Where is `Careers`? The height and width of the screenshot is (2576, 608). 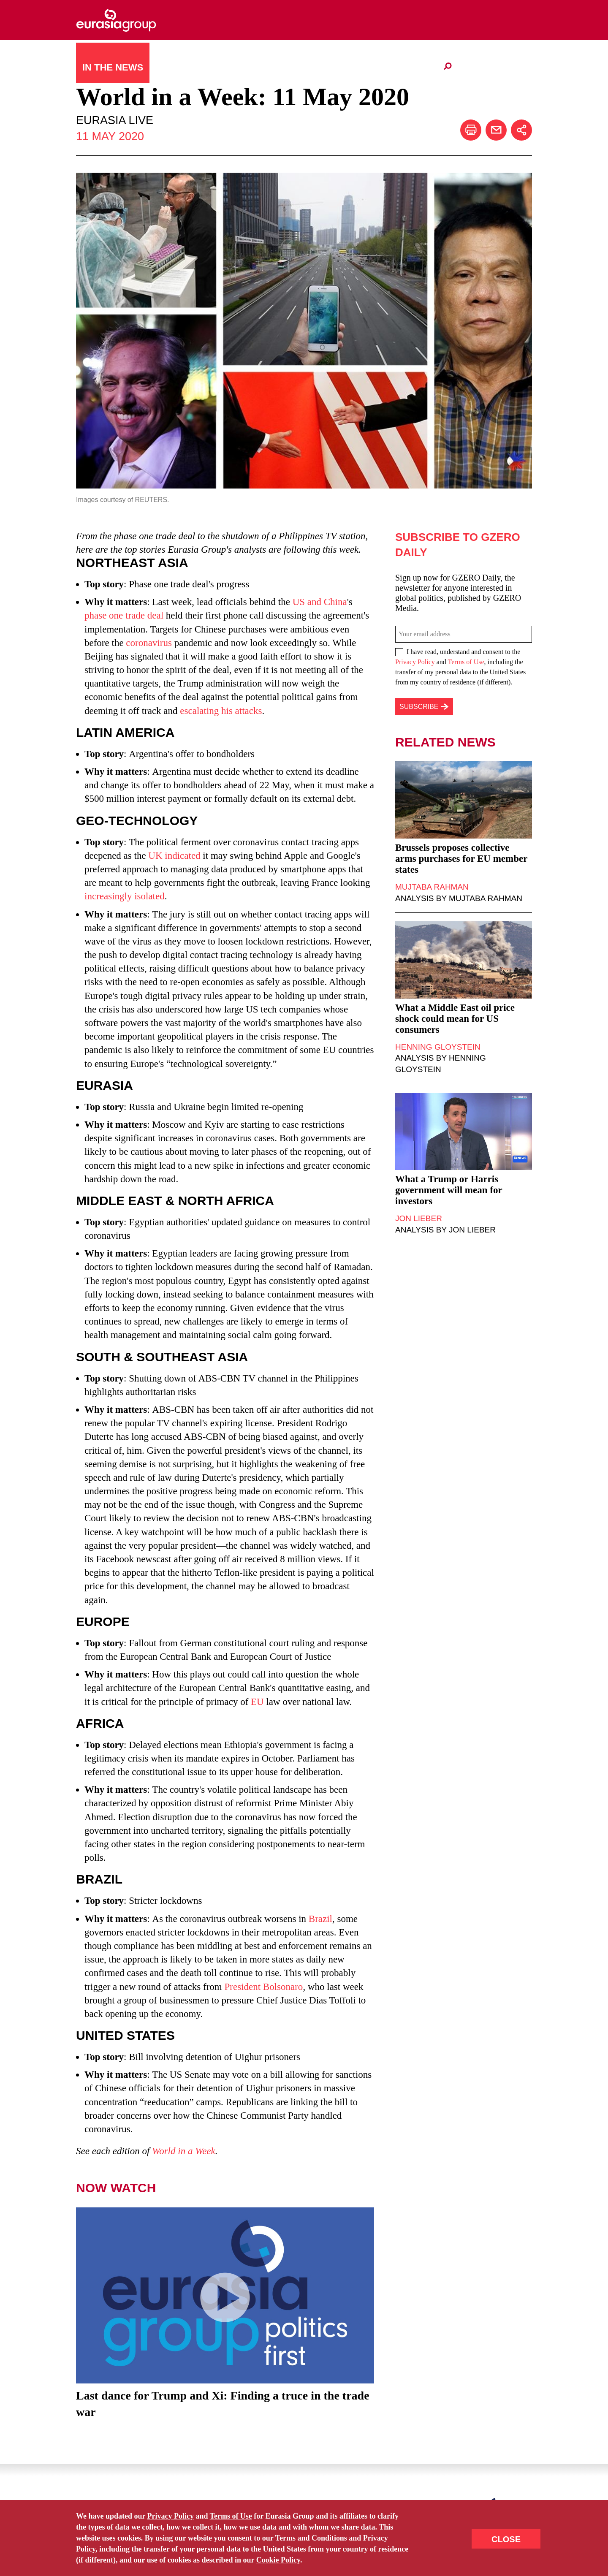
Careers is located at coordinates (350, 68).